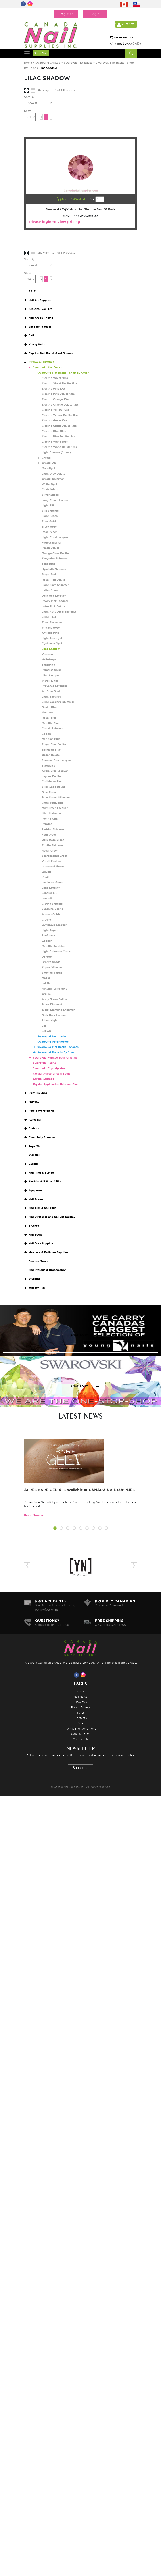 Image resolution: width=161 pixels, height=2576 pixels. Describe the element at coordinates (49, 616) in the screenshot. I see `Light Rose` at that location.